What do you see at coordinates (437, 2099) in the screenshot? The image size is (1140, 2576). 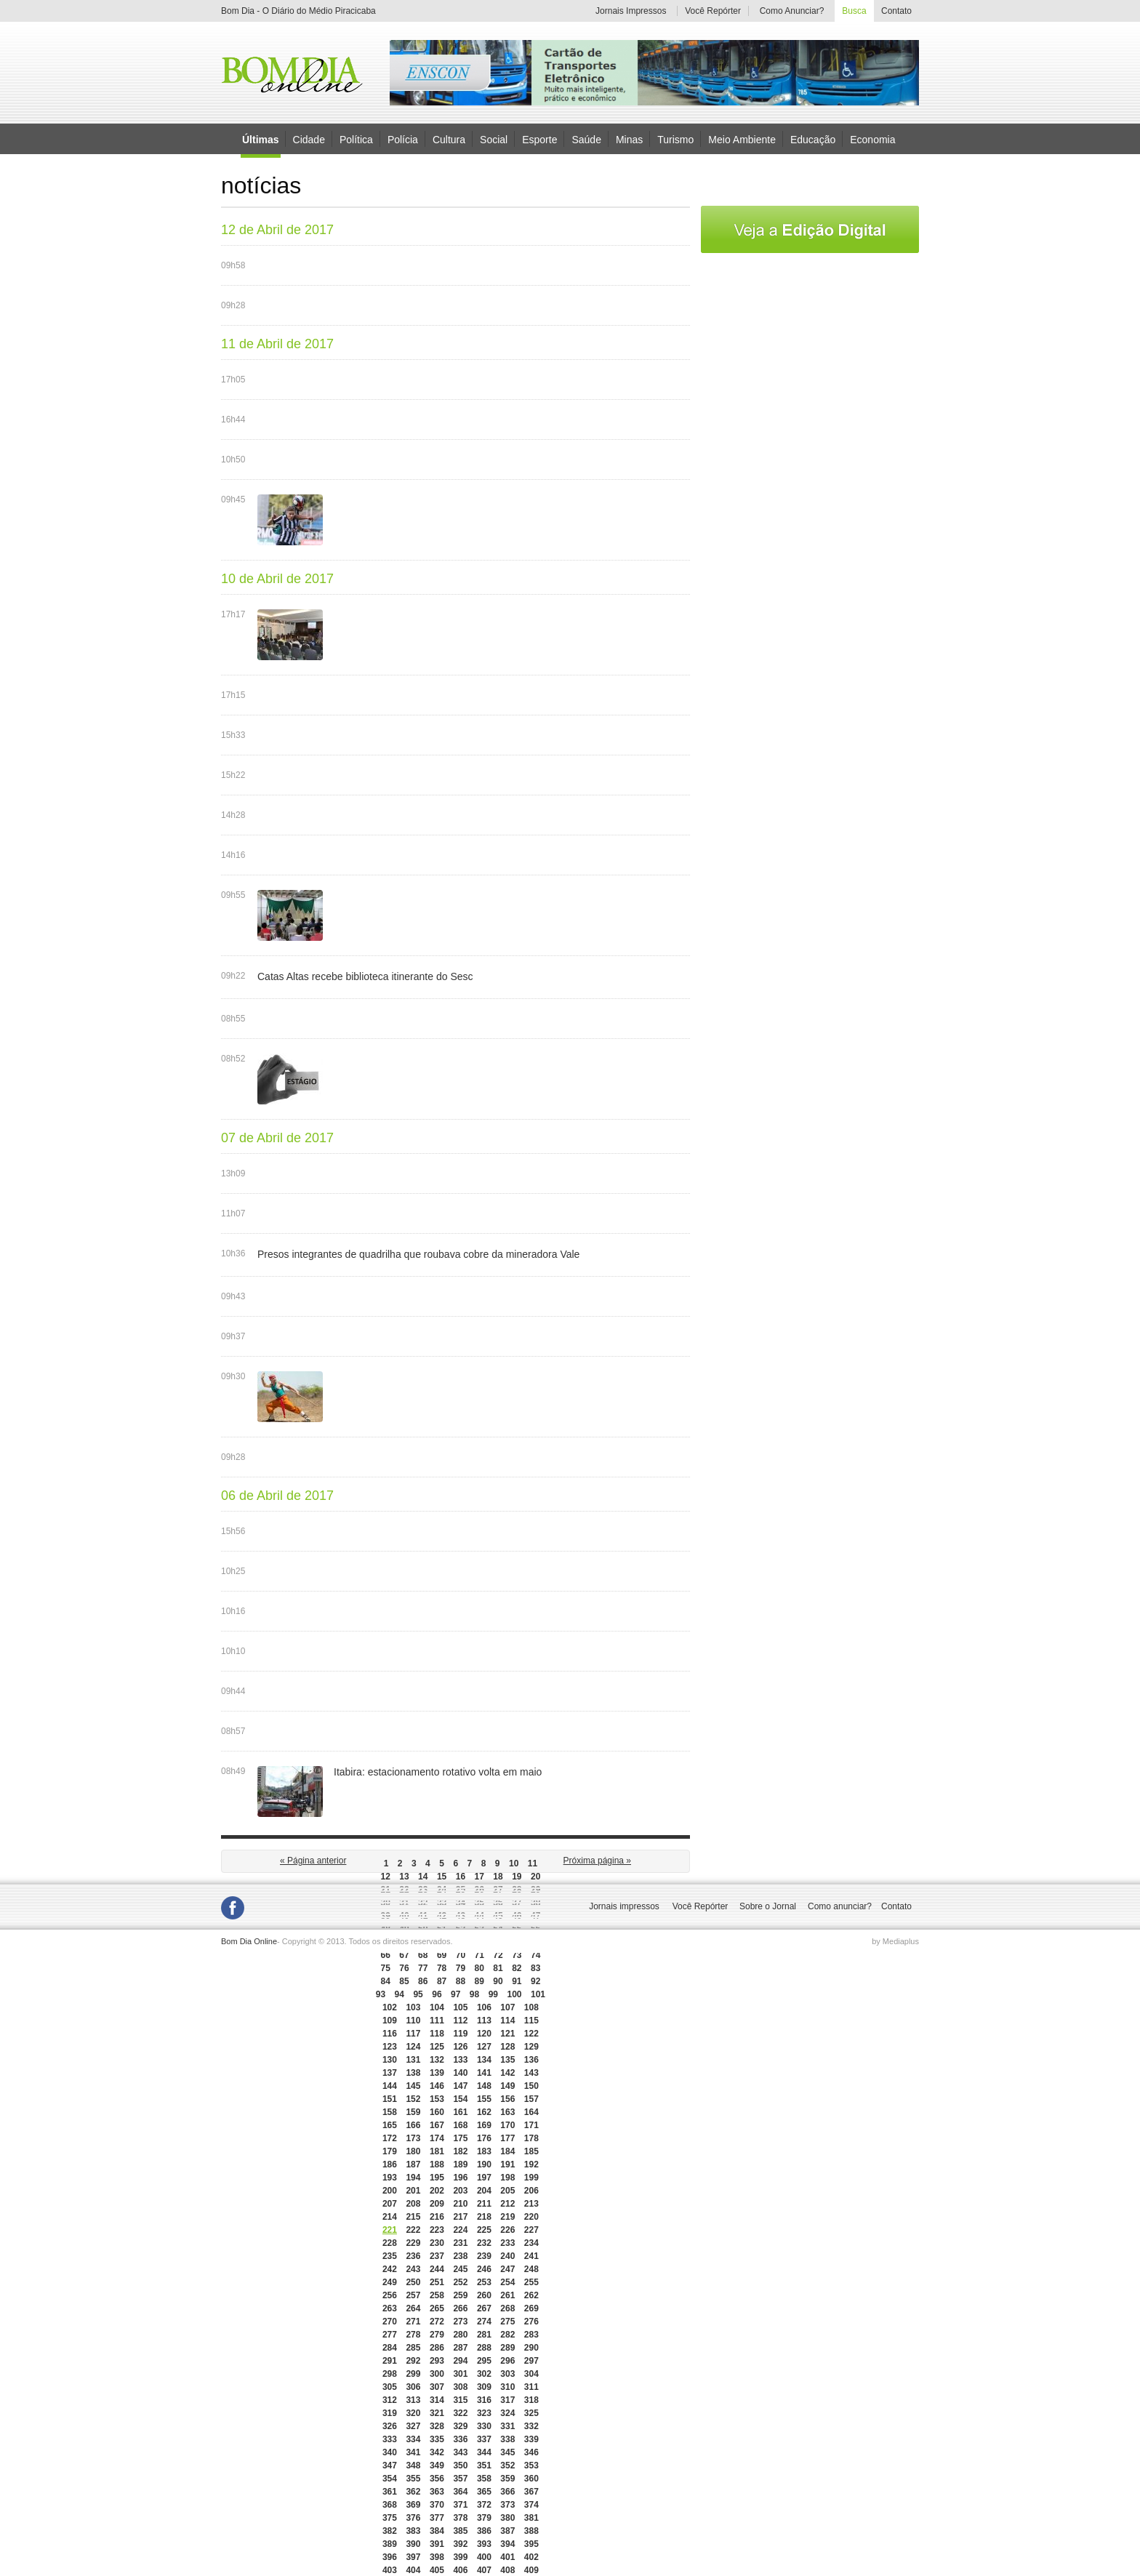 I see `153` at bounding box center [437, 2099].